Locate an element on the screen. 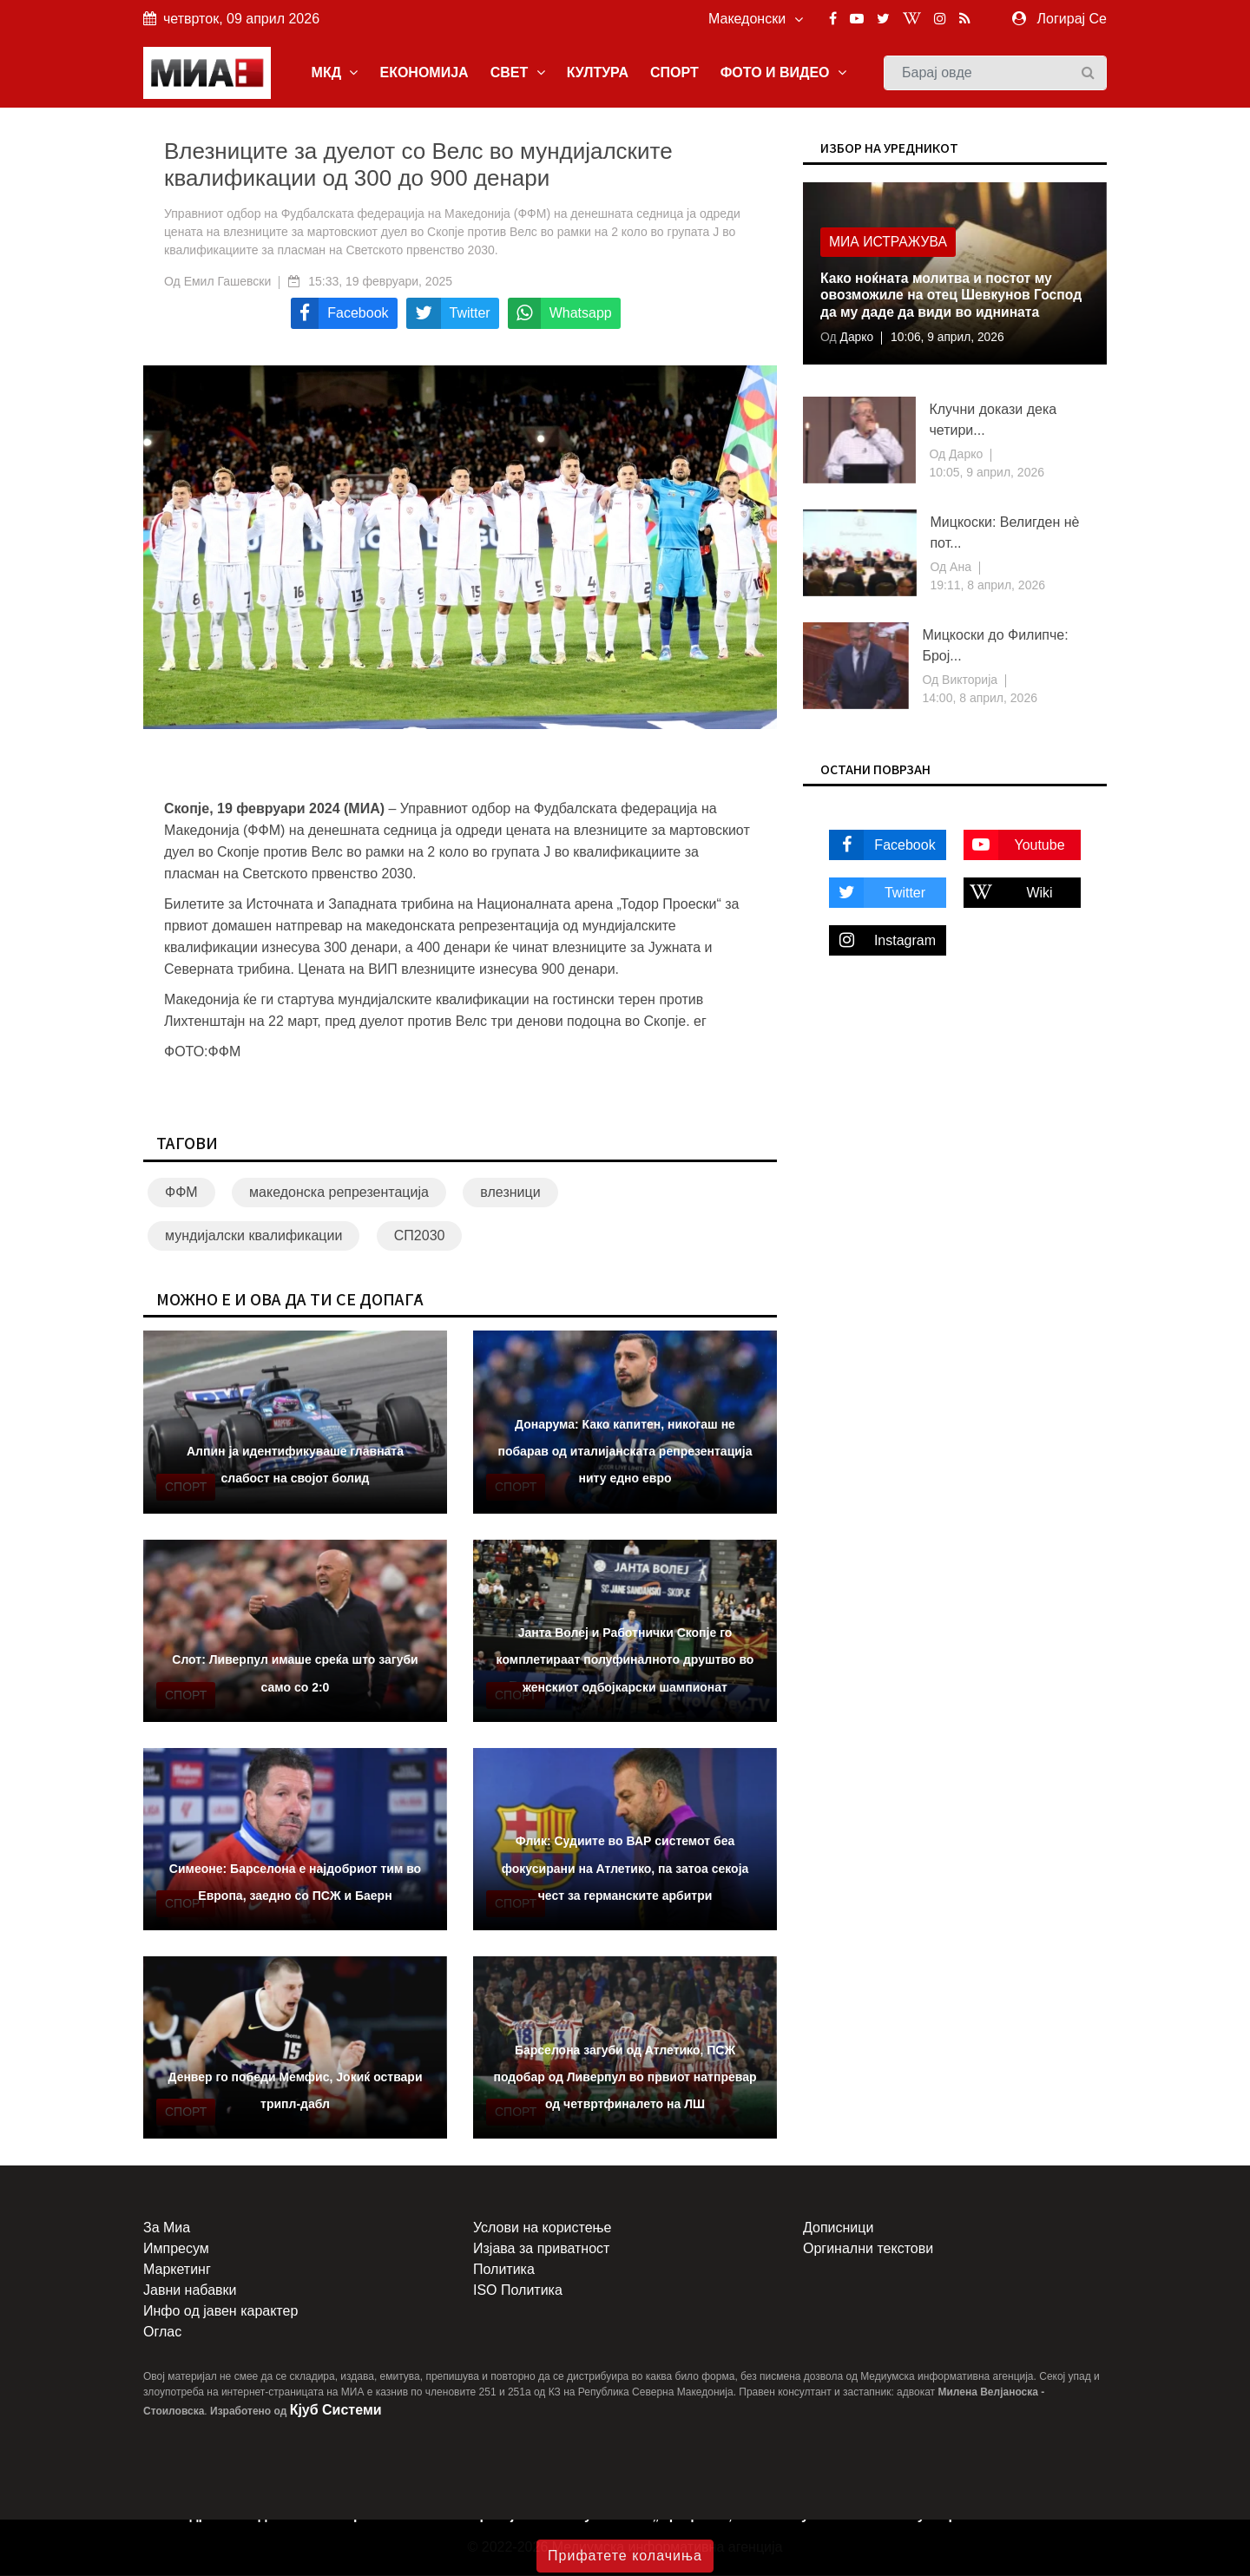 The height and width of the screenshot is (2576, 1250). Wiki is located at coordinates (1008, 892).